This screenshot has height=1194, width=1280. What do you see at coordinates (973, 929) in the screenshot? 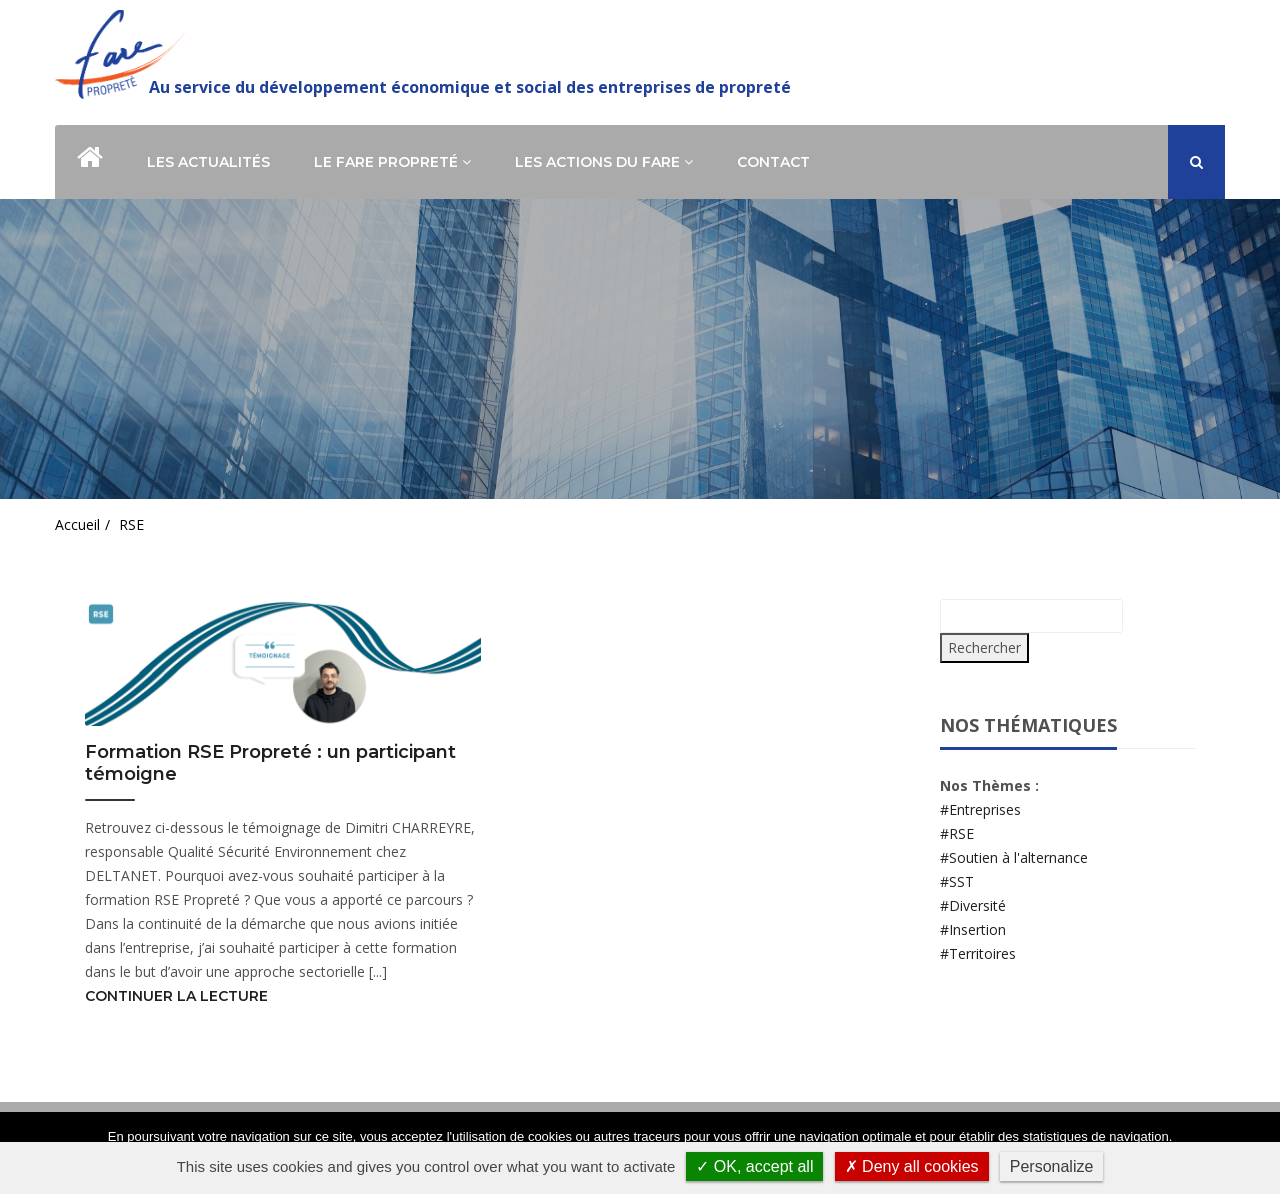
I see `#Insertion` at bounding box center [973, 929].